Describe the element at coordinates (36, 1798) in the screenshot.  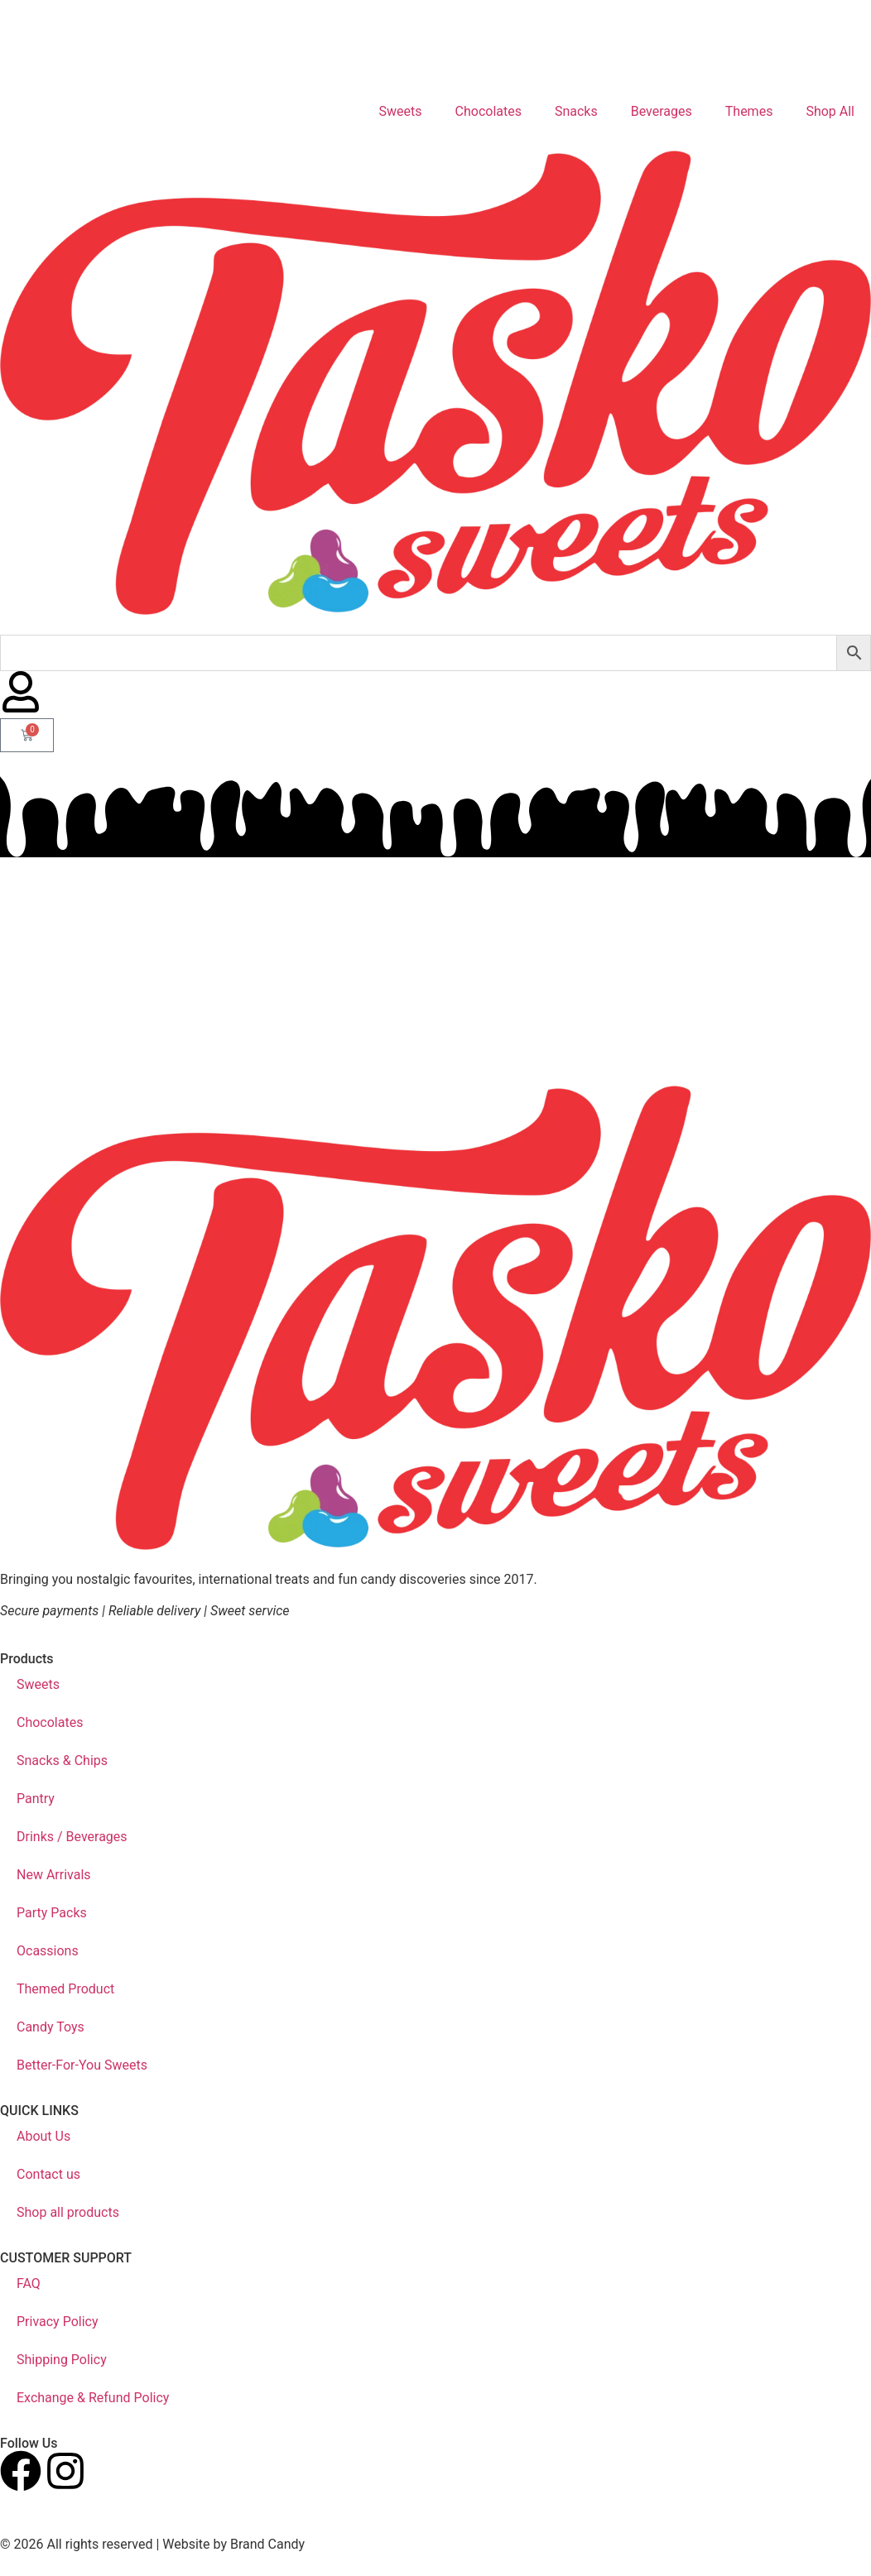
I see `Pantry` at that location.